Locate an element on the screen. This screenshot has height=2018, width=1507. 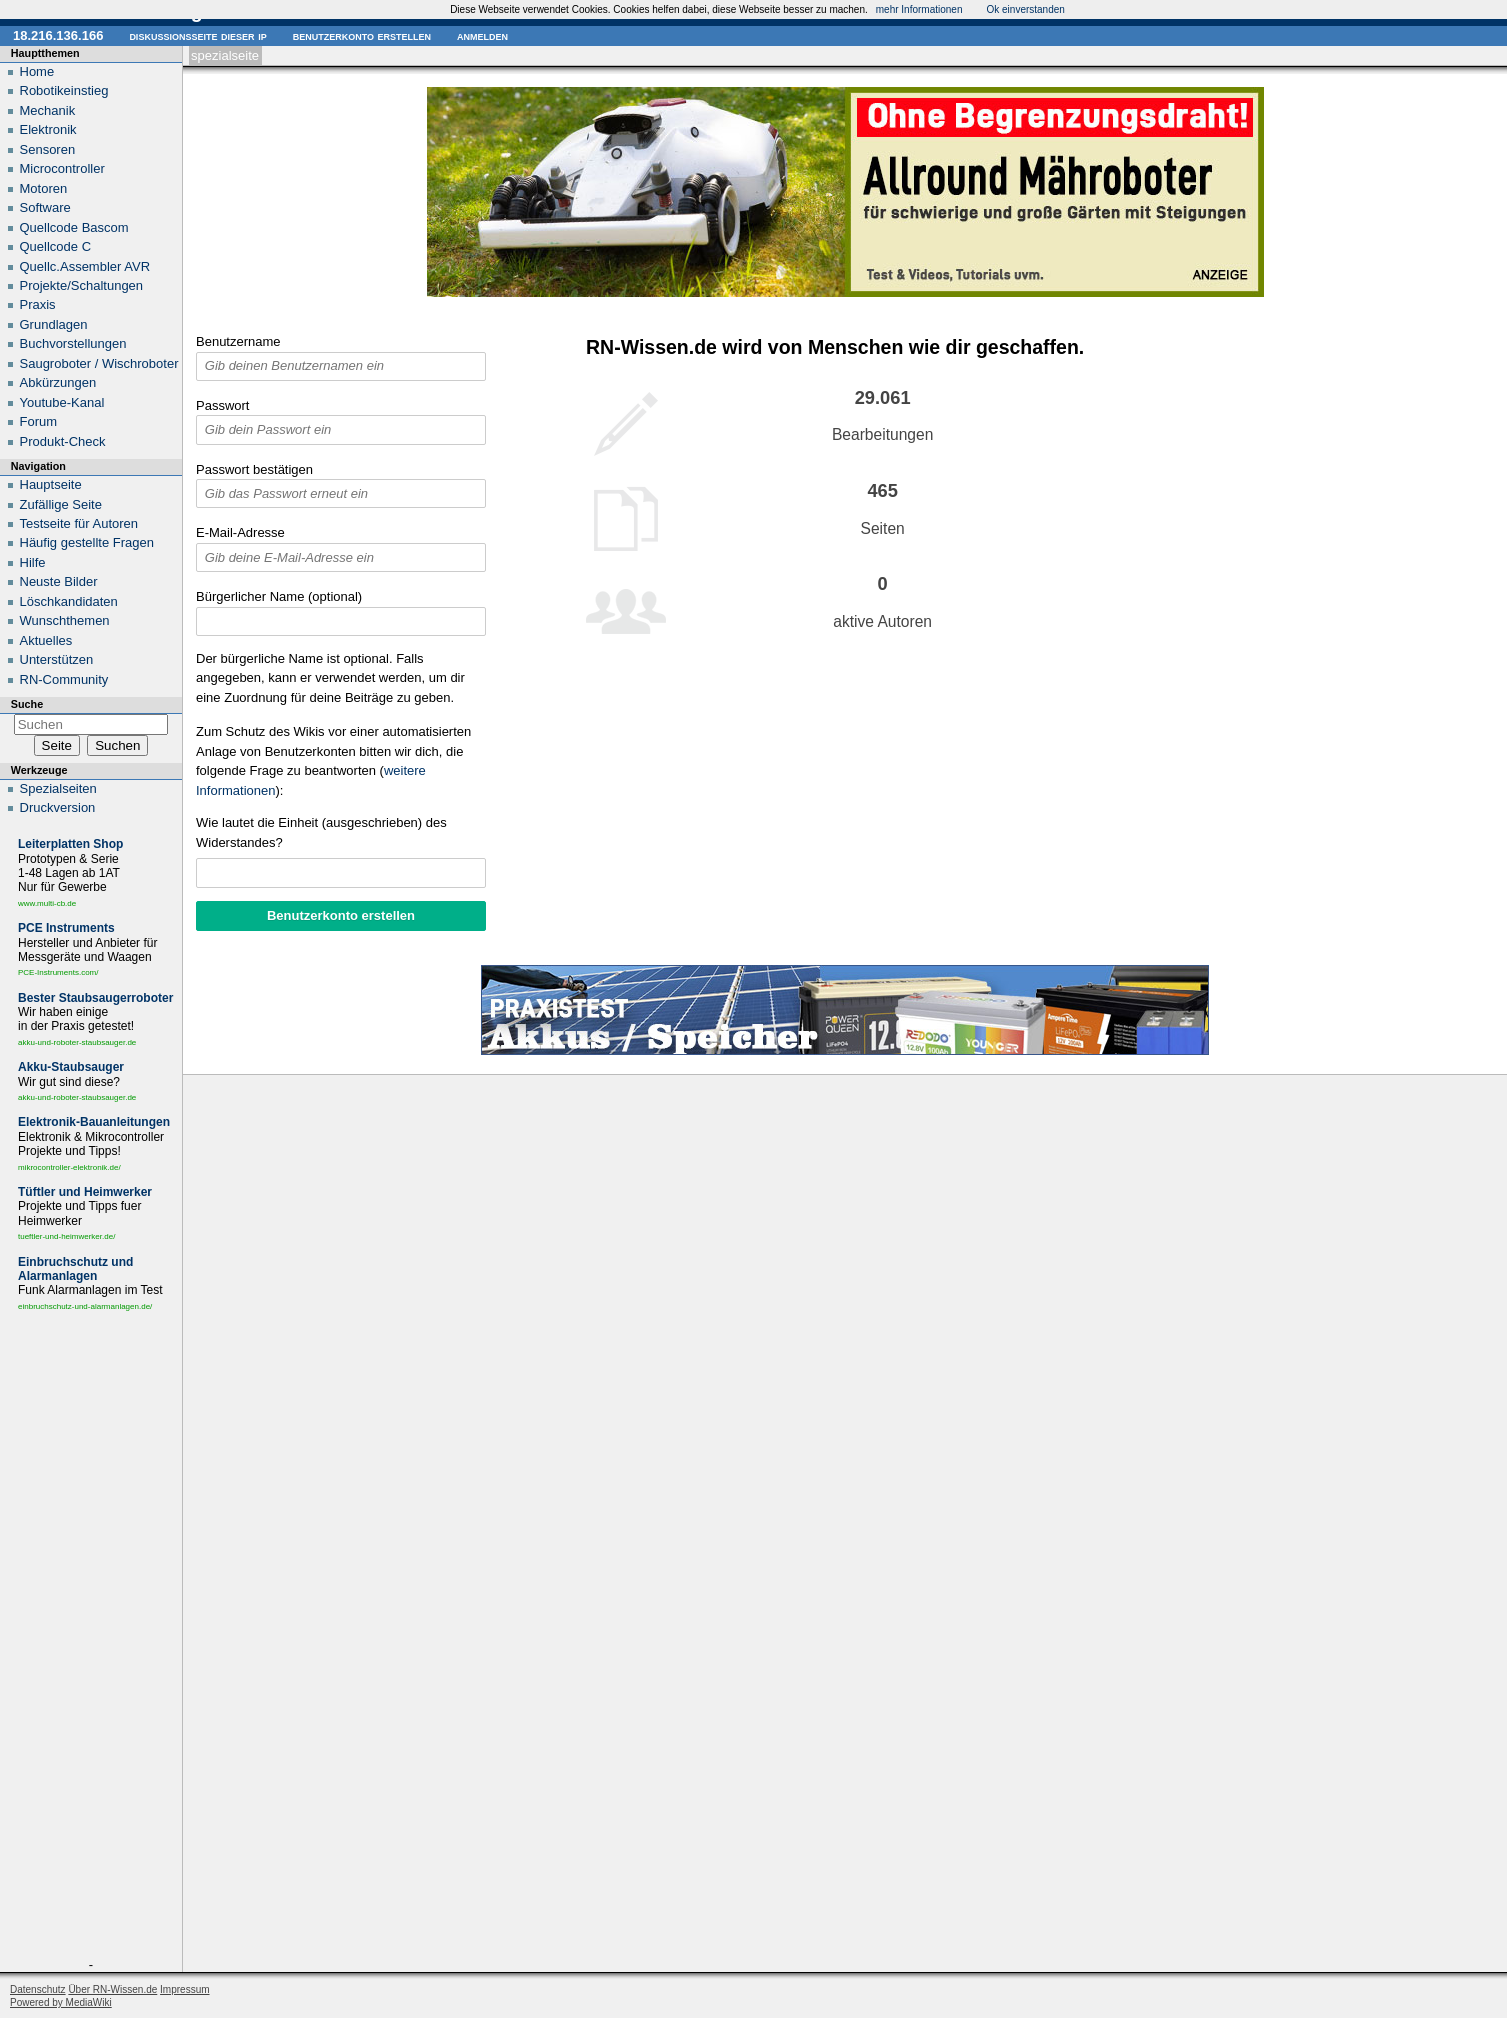
Quellcode Bascom is located at coordinates (74, 227).